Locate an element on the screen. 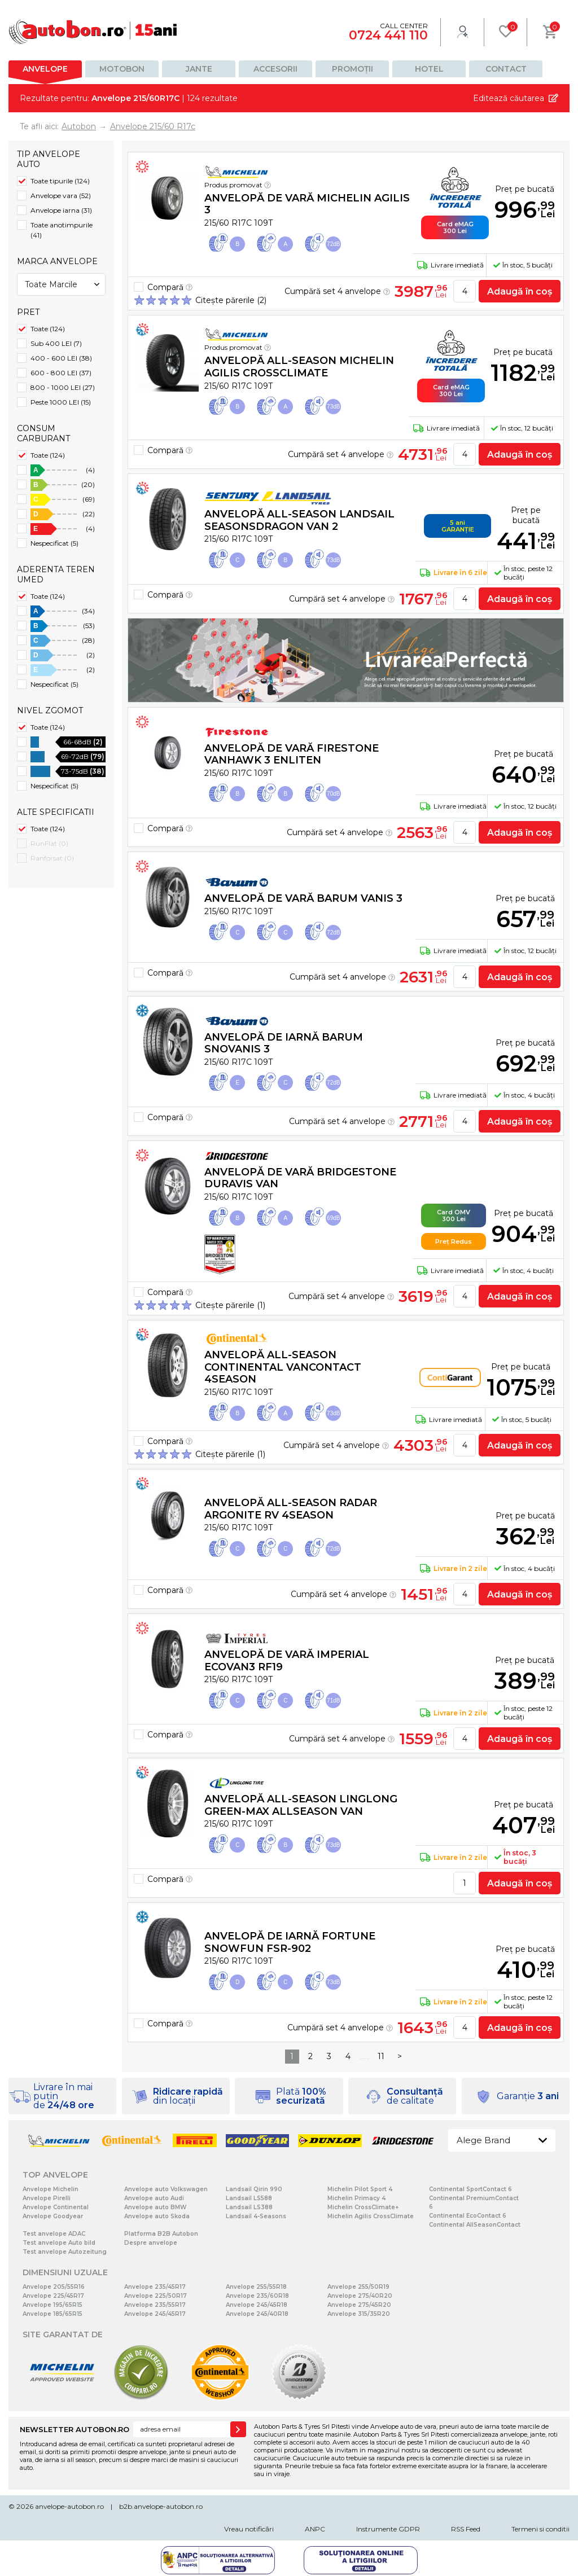 This screenshot has width=578, height=2576. Anvelopă de vară Imperial ECOVAN3 RF19 is located at coordinates (286, 1660).